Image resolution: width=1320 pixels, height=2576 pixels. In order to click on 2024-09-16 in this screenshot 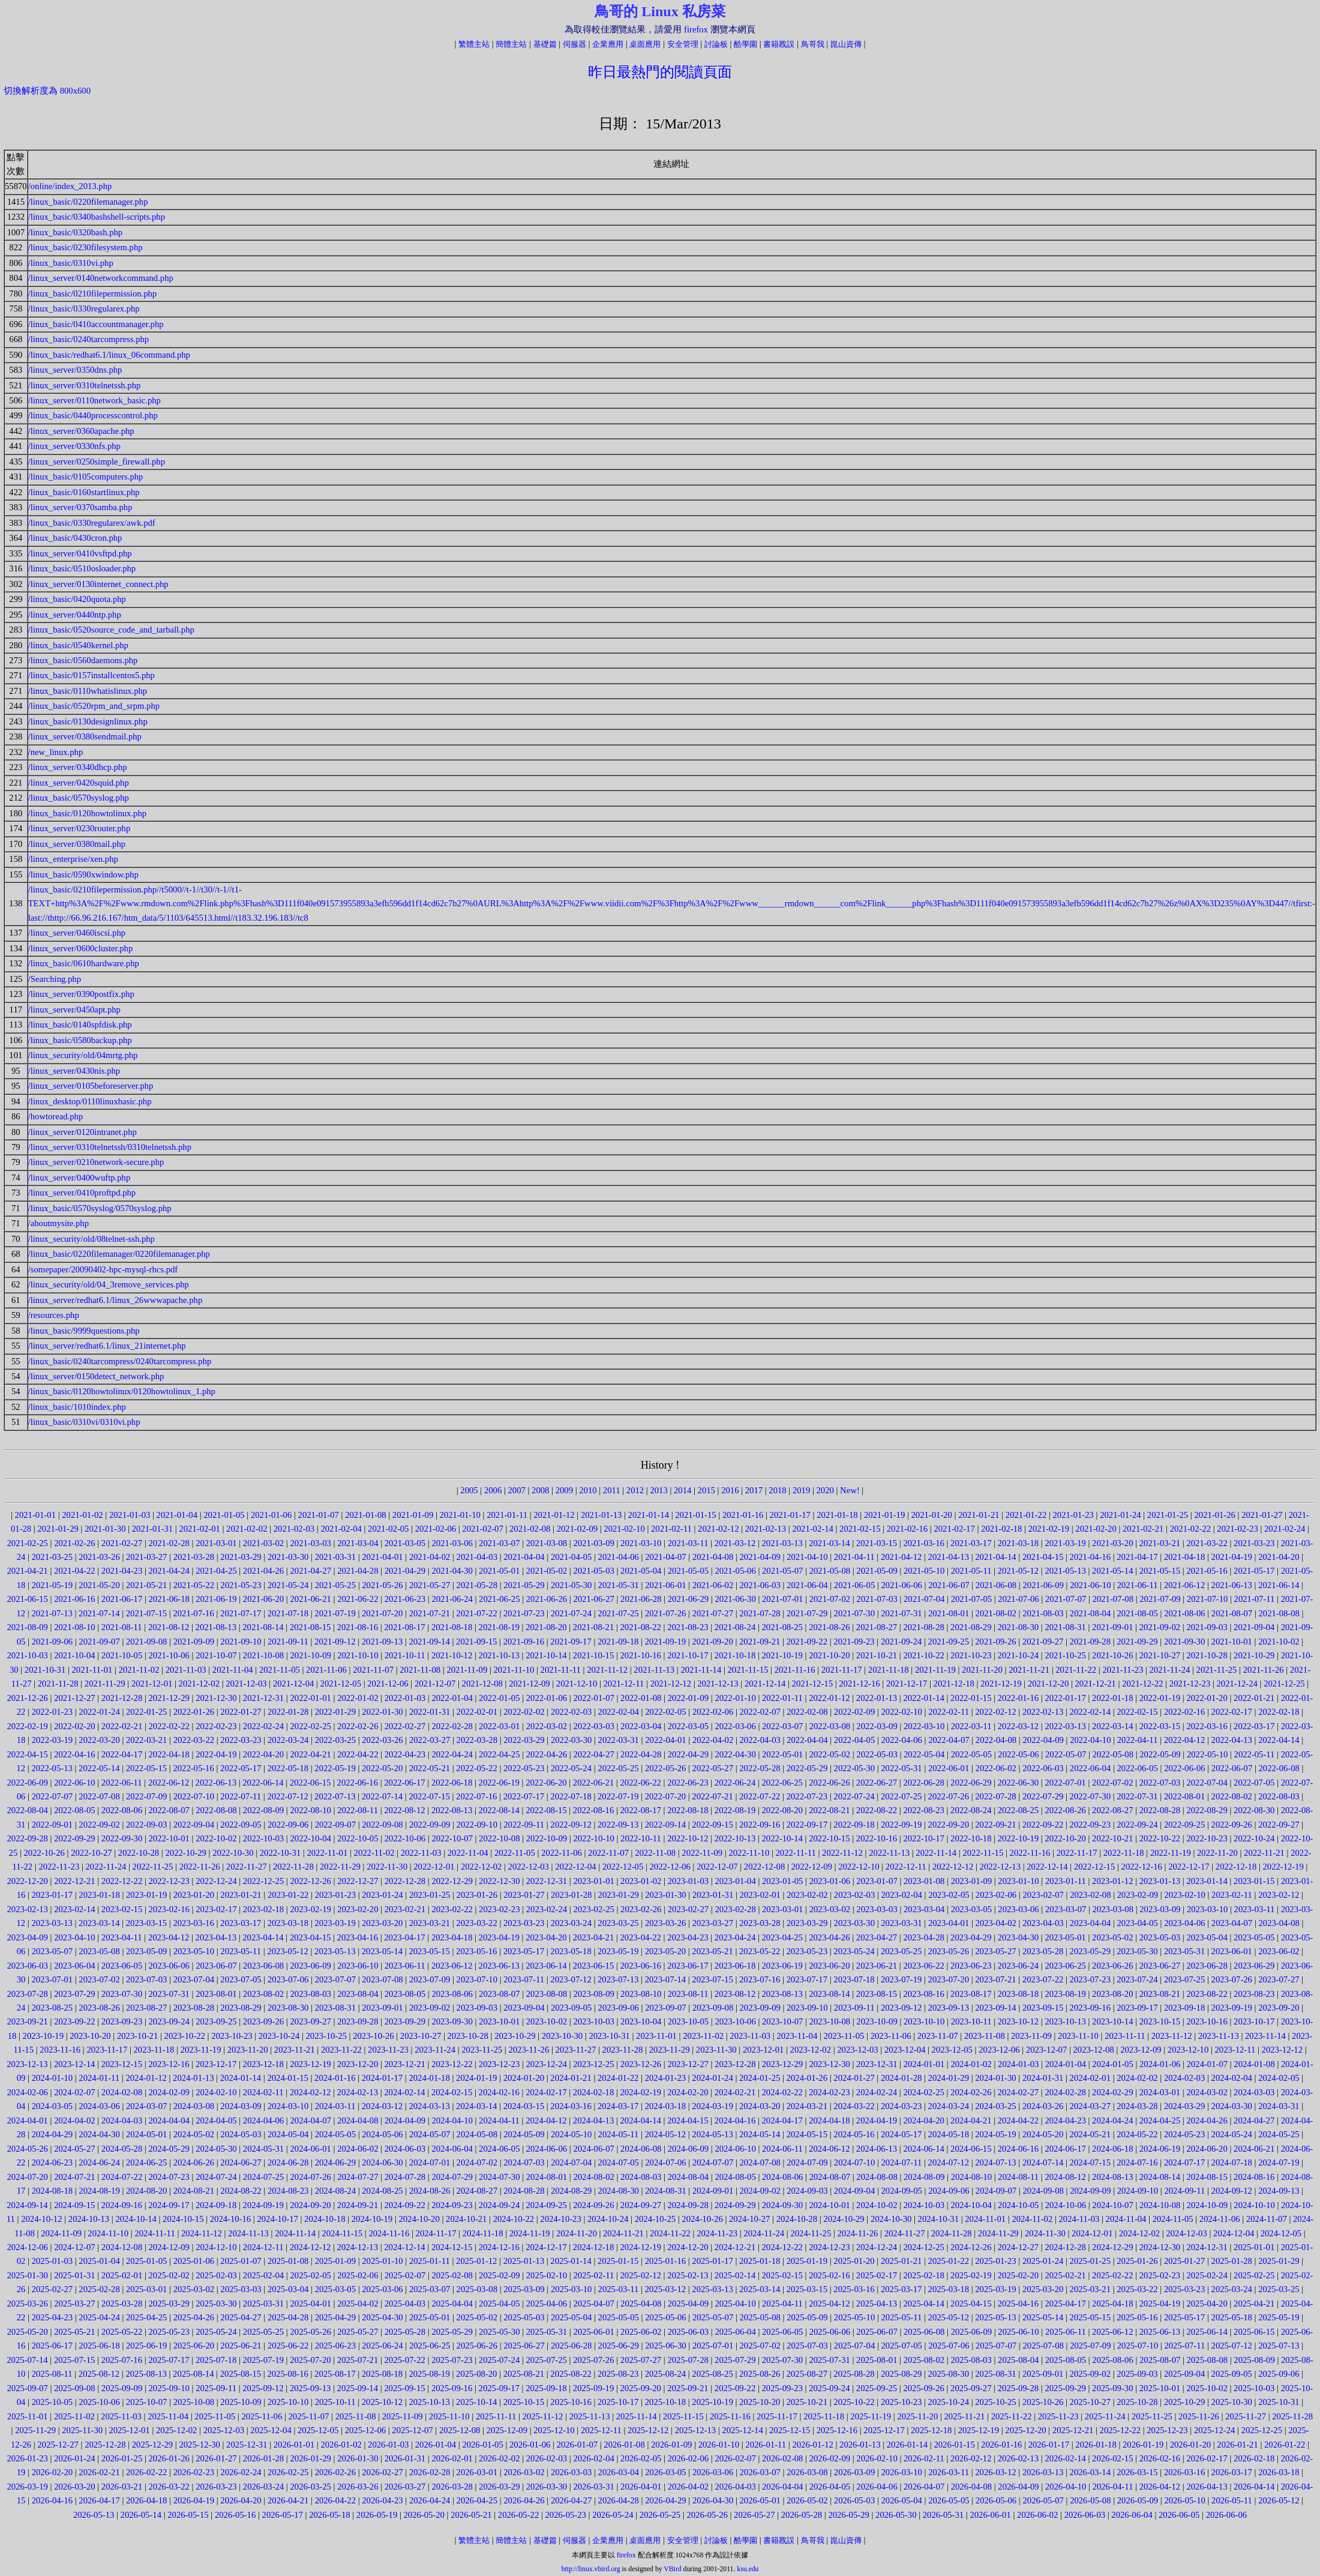, I will do `click(121, 2205)`.